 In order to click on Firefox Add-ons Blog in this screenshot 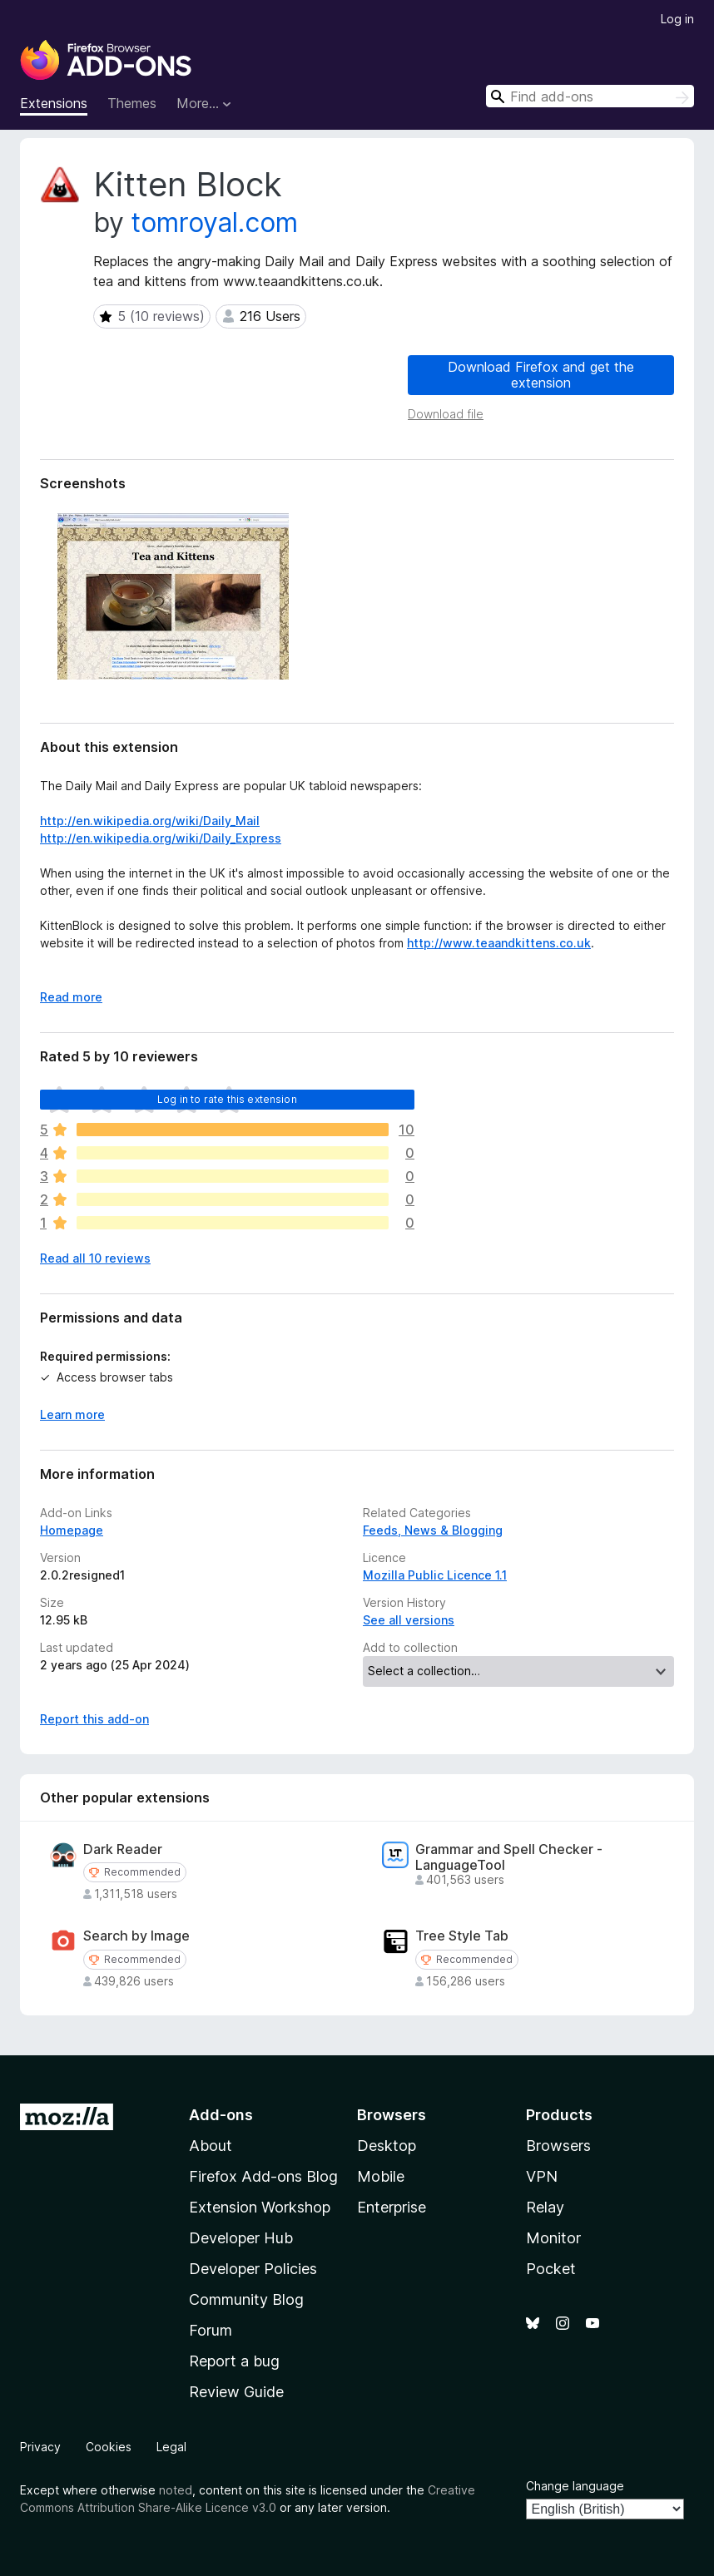, I will do `click(263, 2176)`.